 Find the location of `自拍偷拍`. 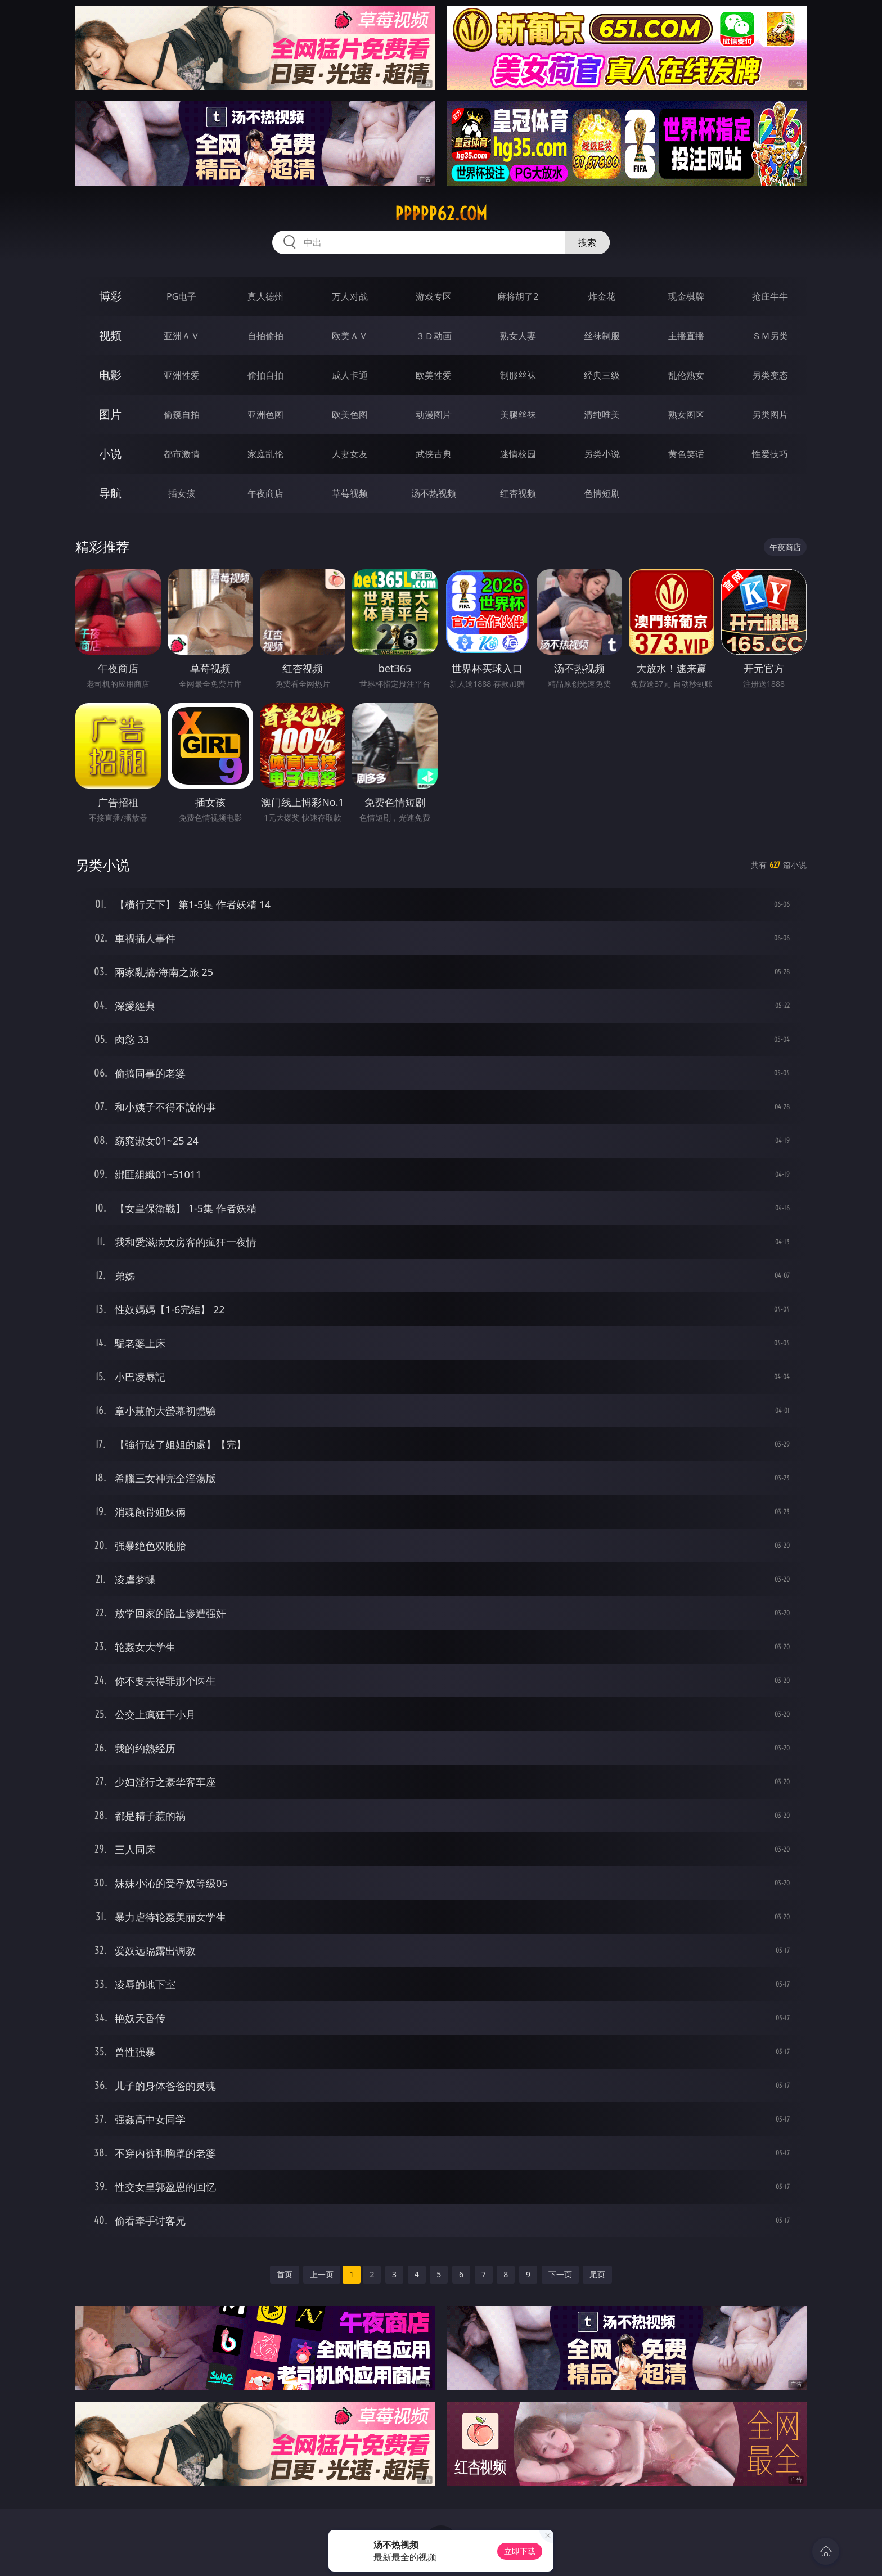

自拍偷拍 is located at coordinates (266, 336).